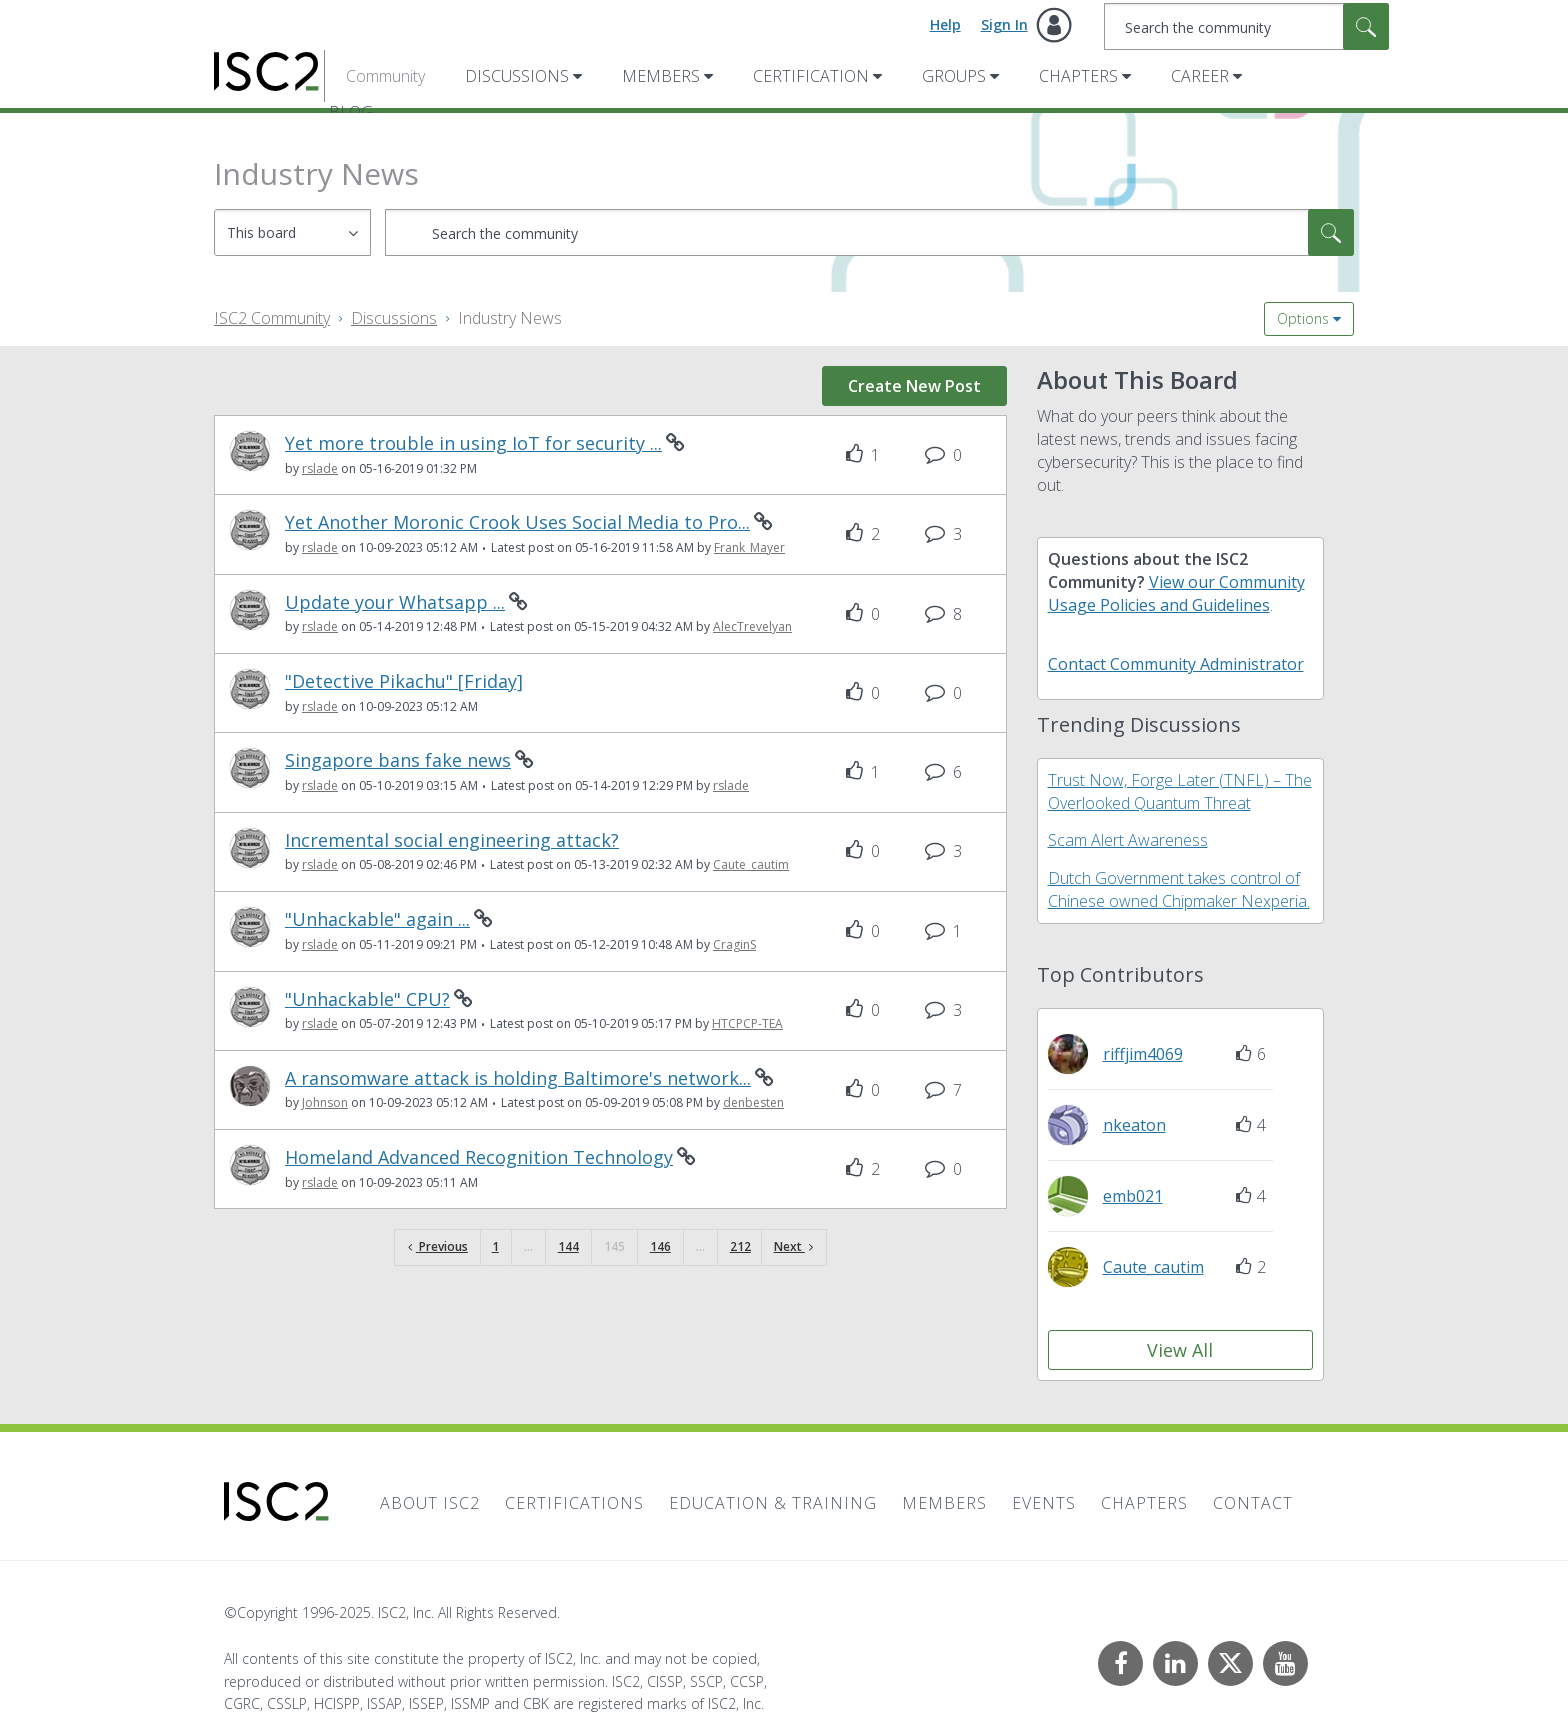 The image size is (1568, 1733). I want to click on Groups, so click(954, 76).